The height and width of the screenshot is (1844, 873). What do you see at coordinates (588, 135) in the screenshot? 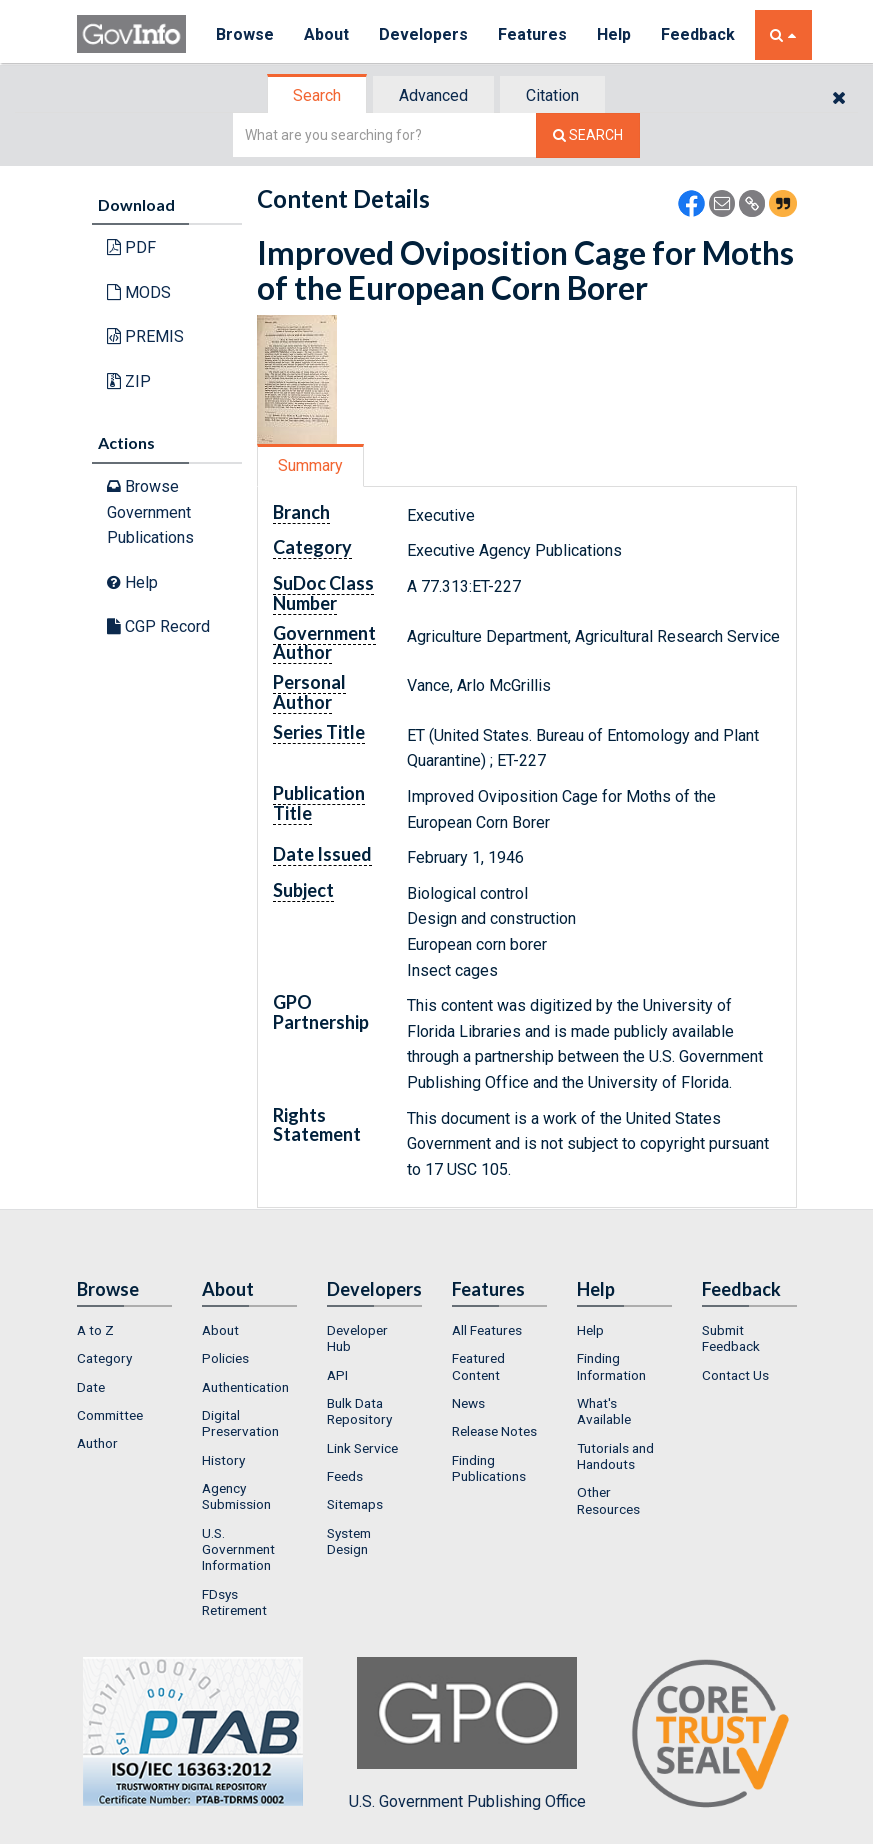
I see `[Search The Federal Digital System]` at bounding box center [588, 135].